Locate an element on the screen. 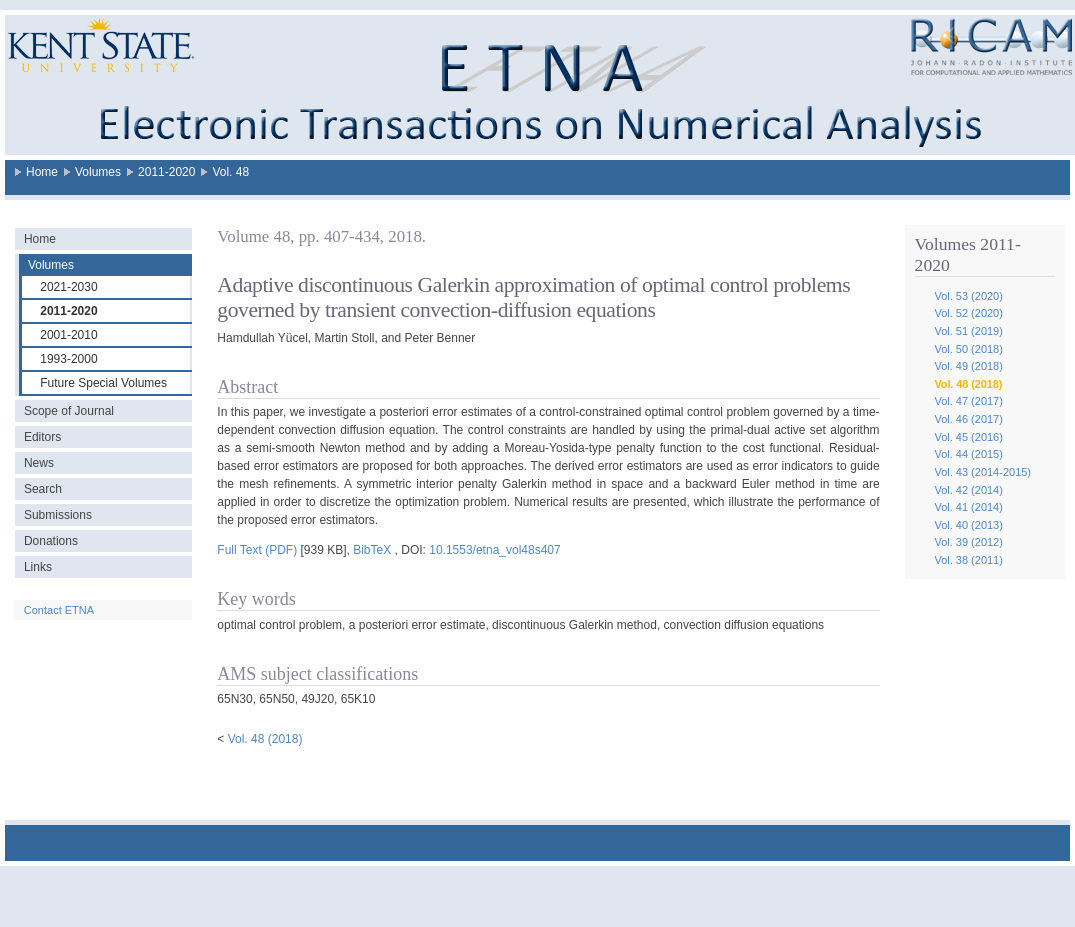  Vol. 48 is located at coordinates (230, 172).